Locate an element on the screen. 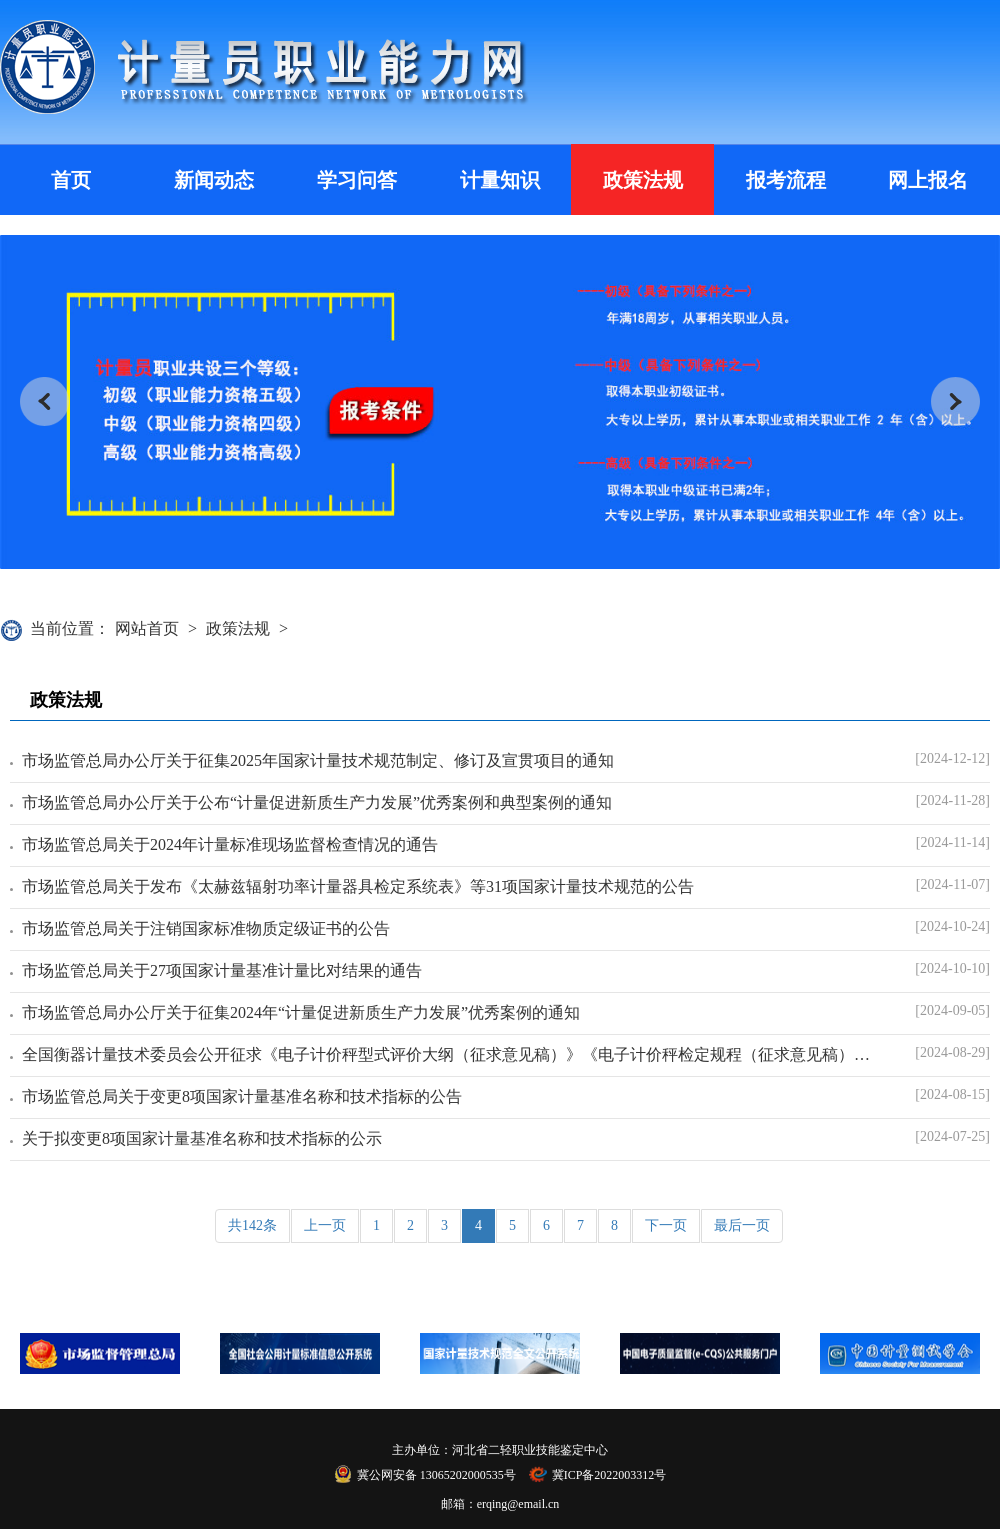  网站首页 is located at coordinates (147, 628).